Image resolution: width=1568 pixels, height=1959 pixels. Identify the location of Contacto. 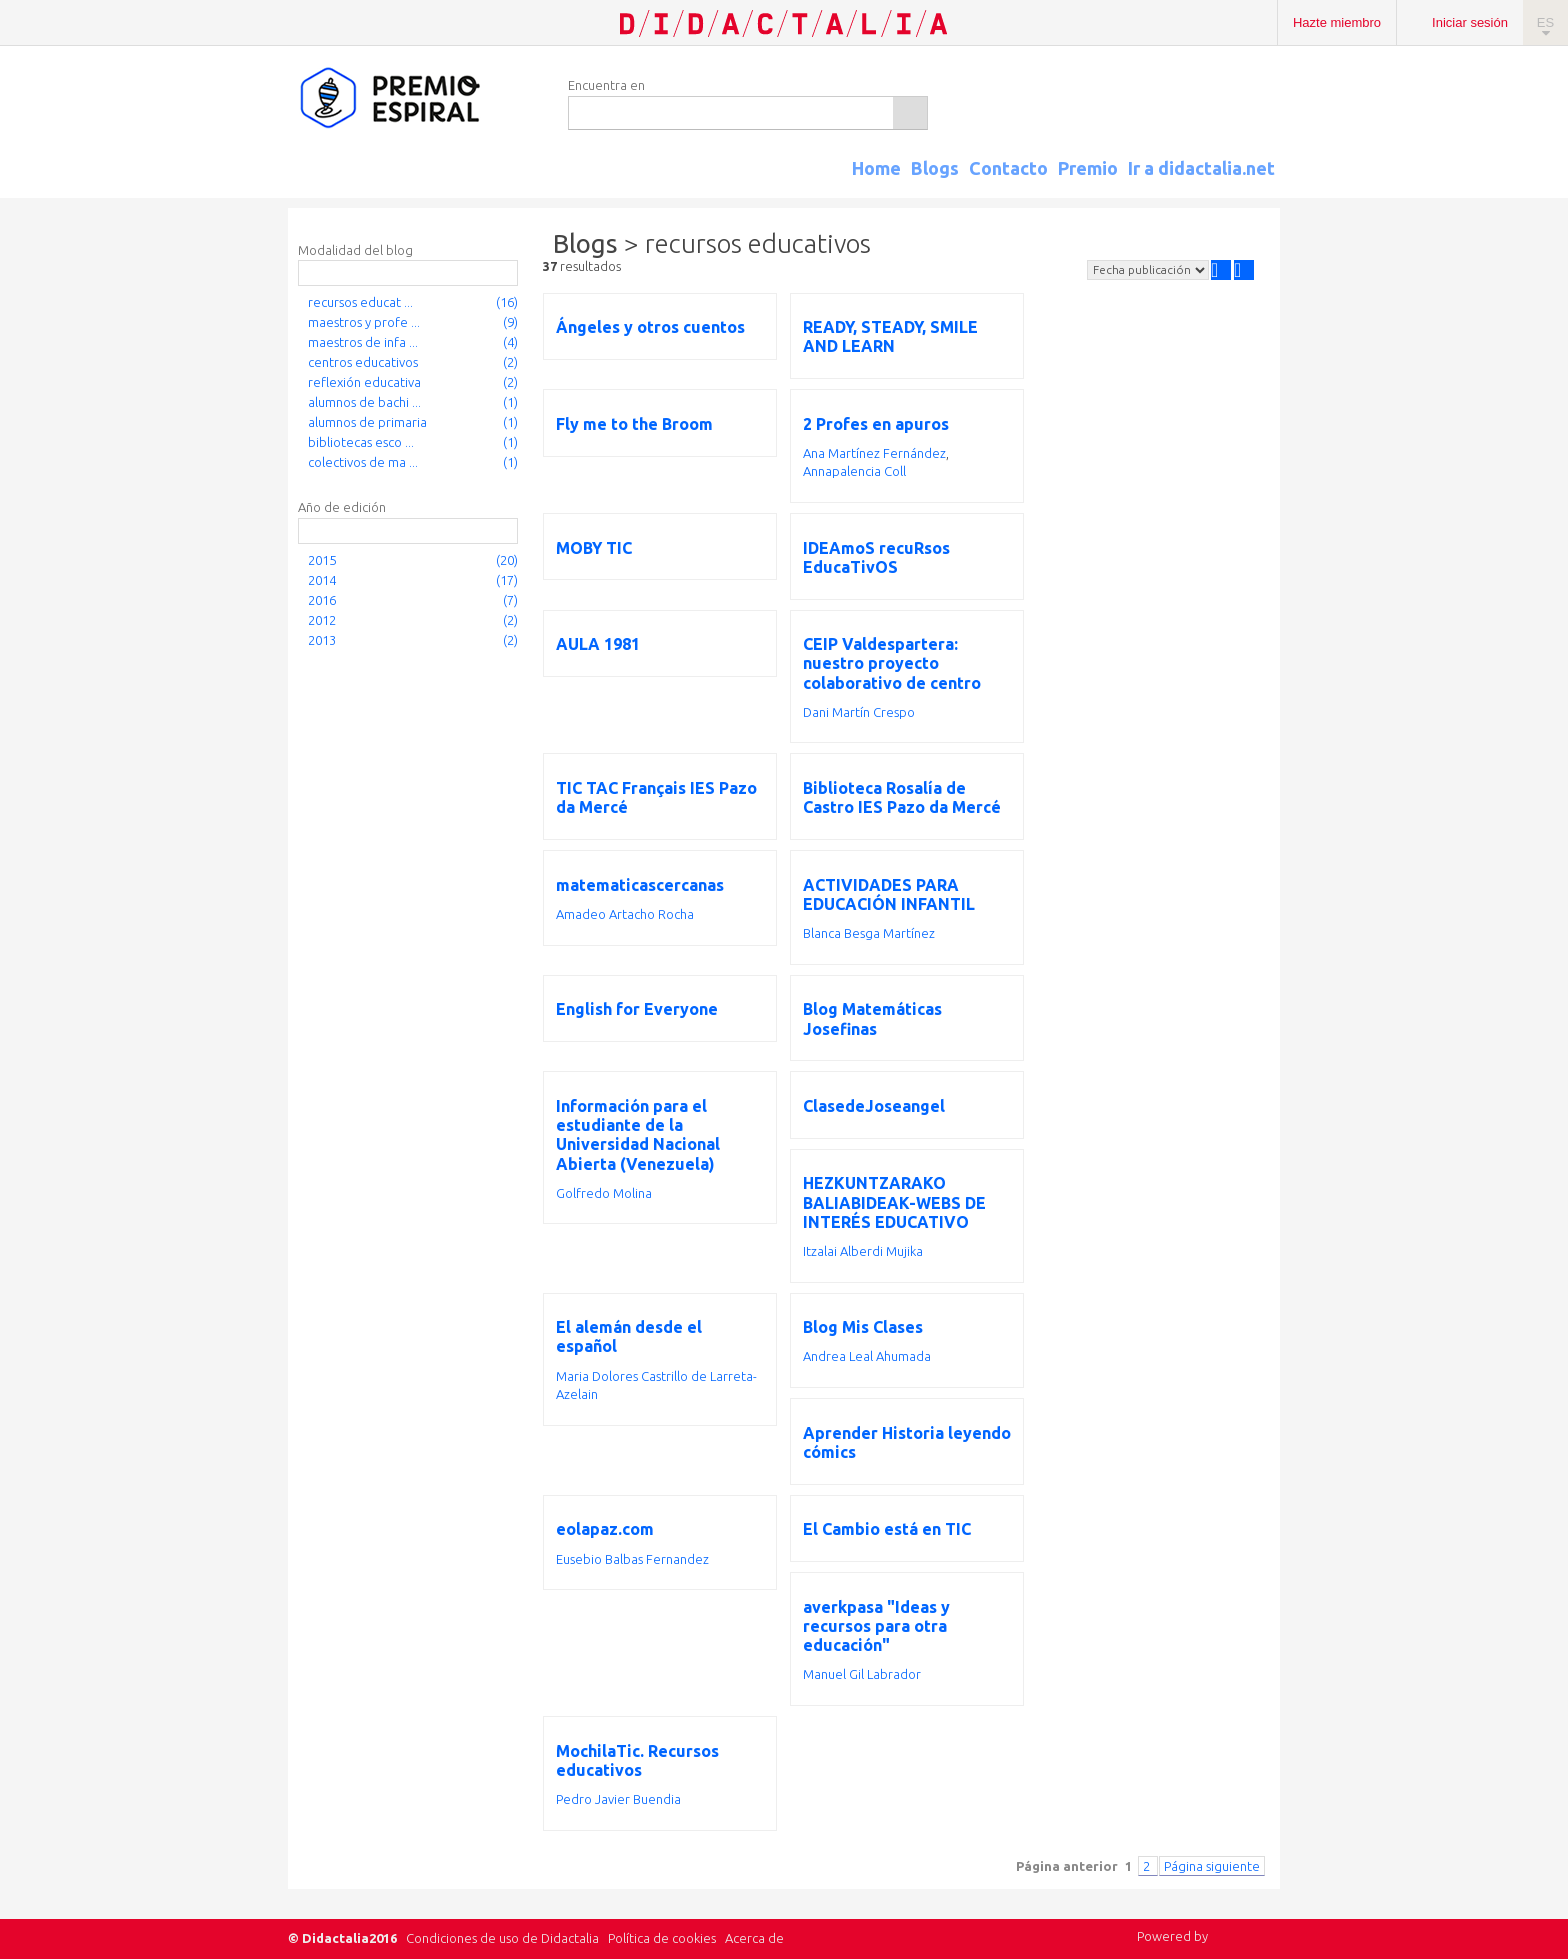
(1008, 168).